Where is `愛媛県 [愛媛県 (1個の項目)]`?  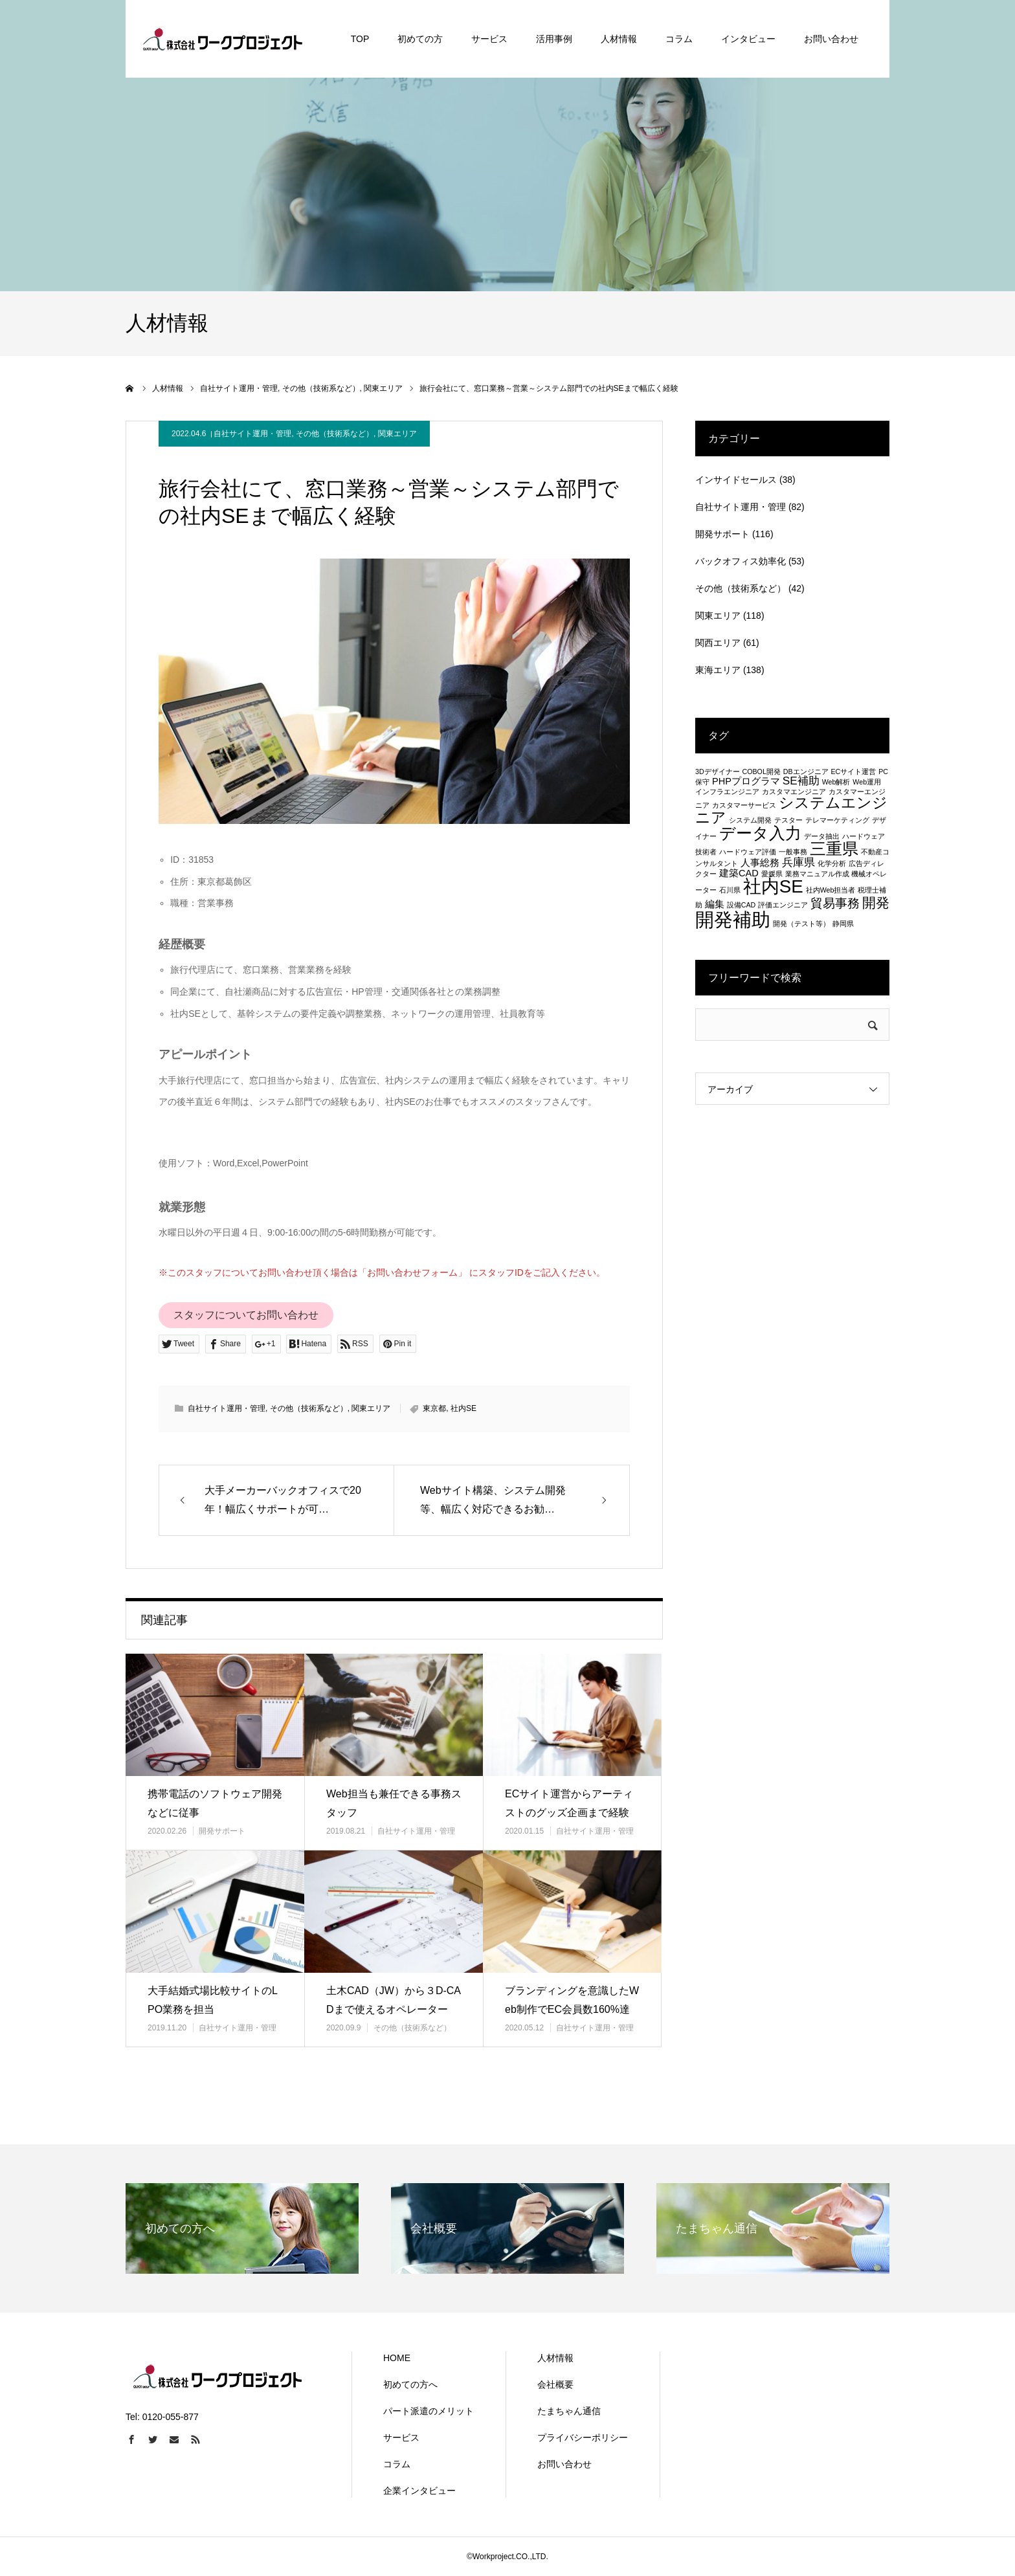 愛媛県 [愛媛県 (1個の項目)] is located at coordinates (772, 874).